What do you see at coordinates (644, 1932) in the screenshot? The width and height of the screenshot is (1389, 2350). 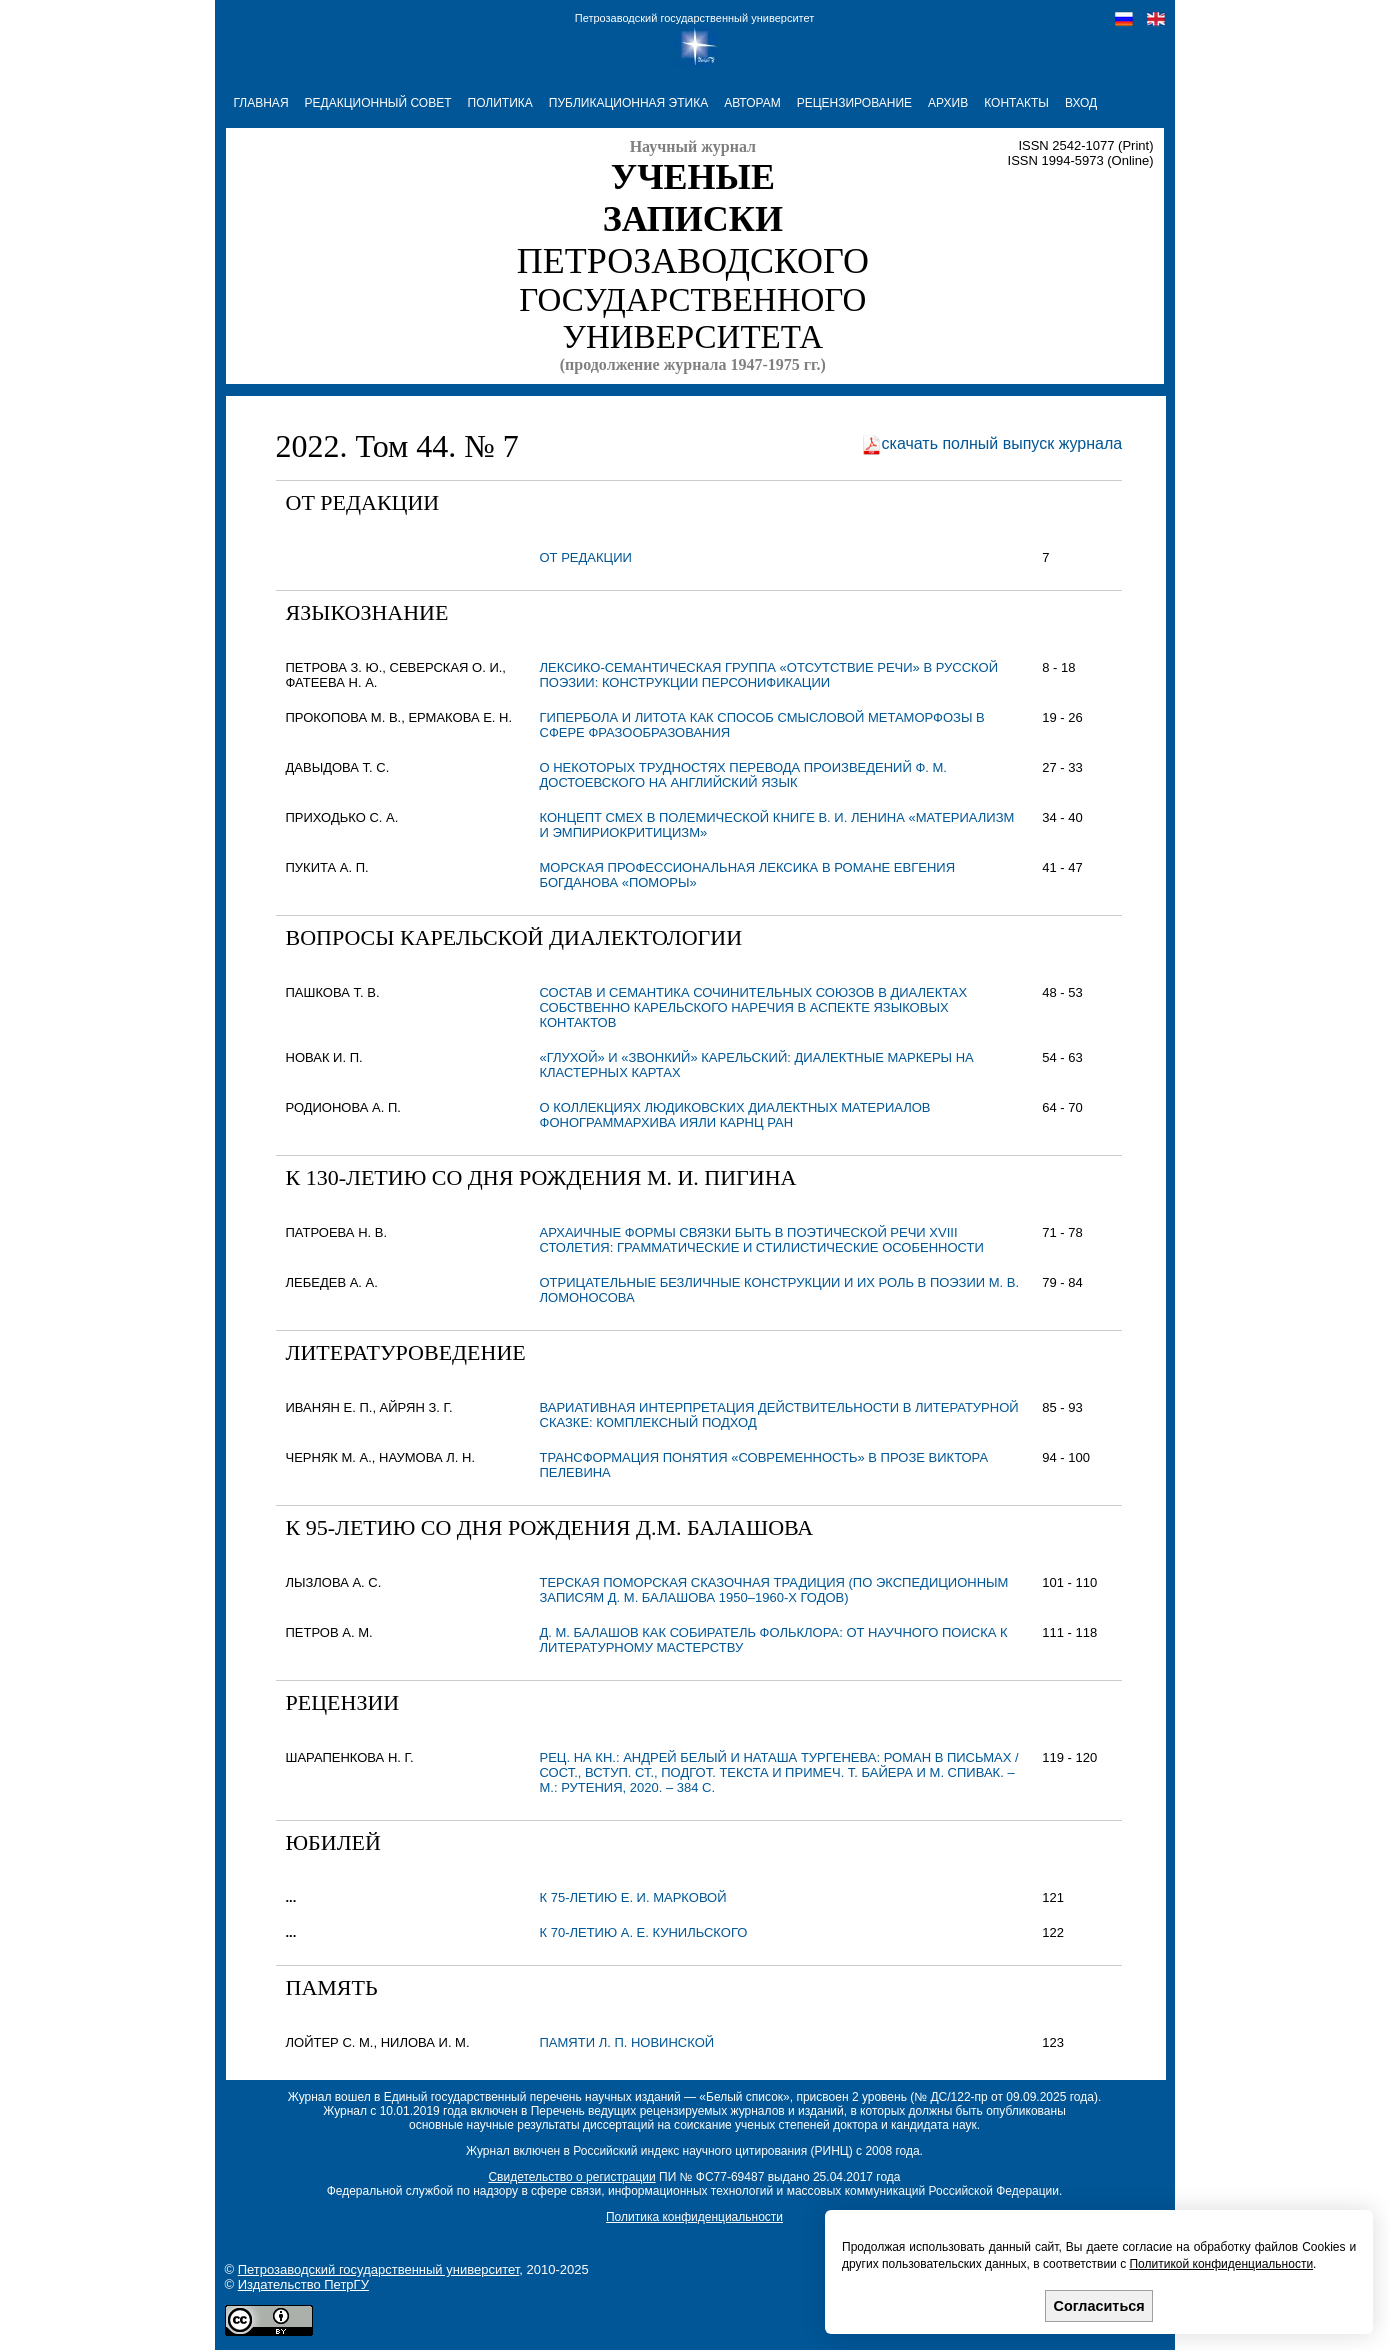 I see `К 70-летию А. Е. Кунильского` at bounding box center [644, 1932].